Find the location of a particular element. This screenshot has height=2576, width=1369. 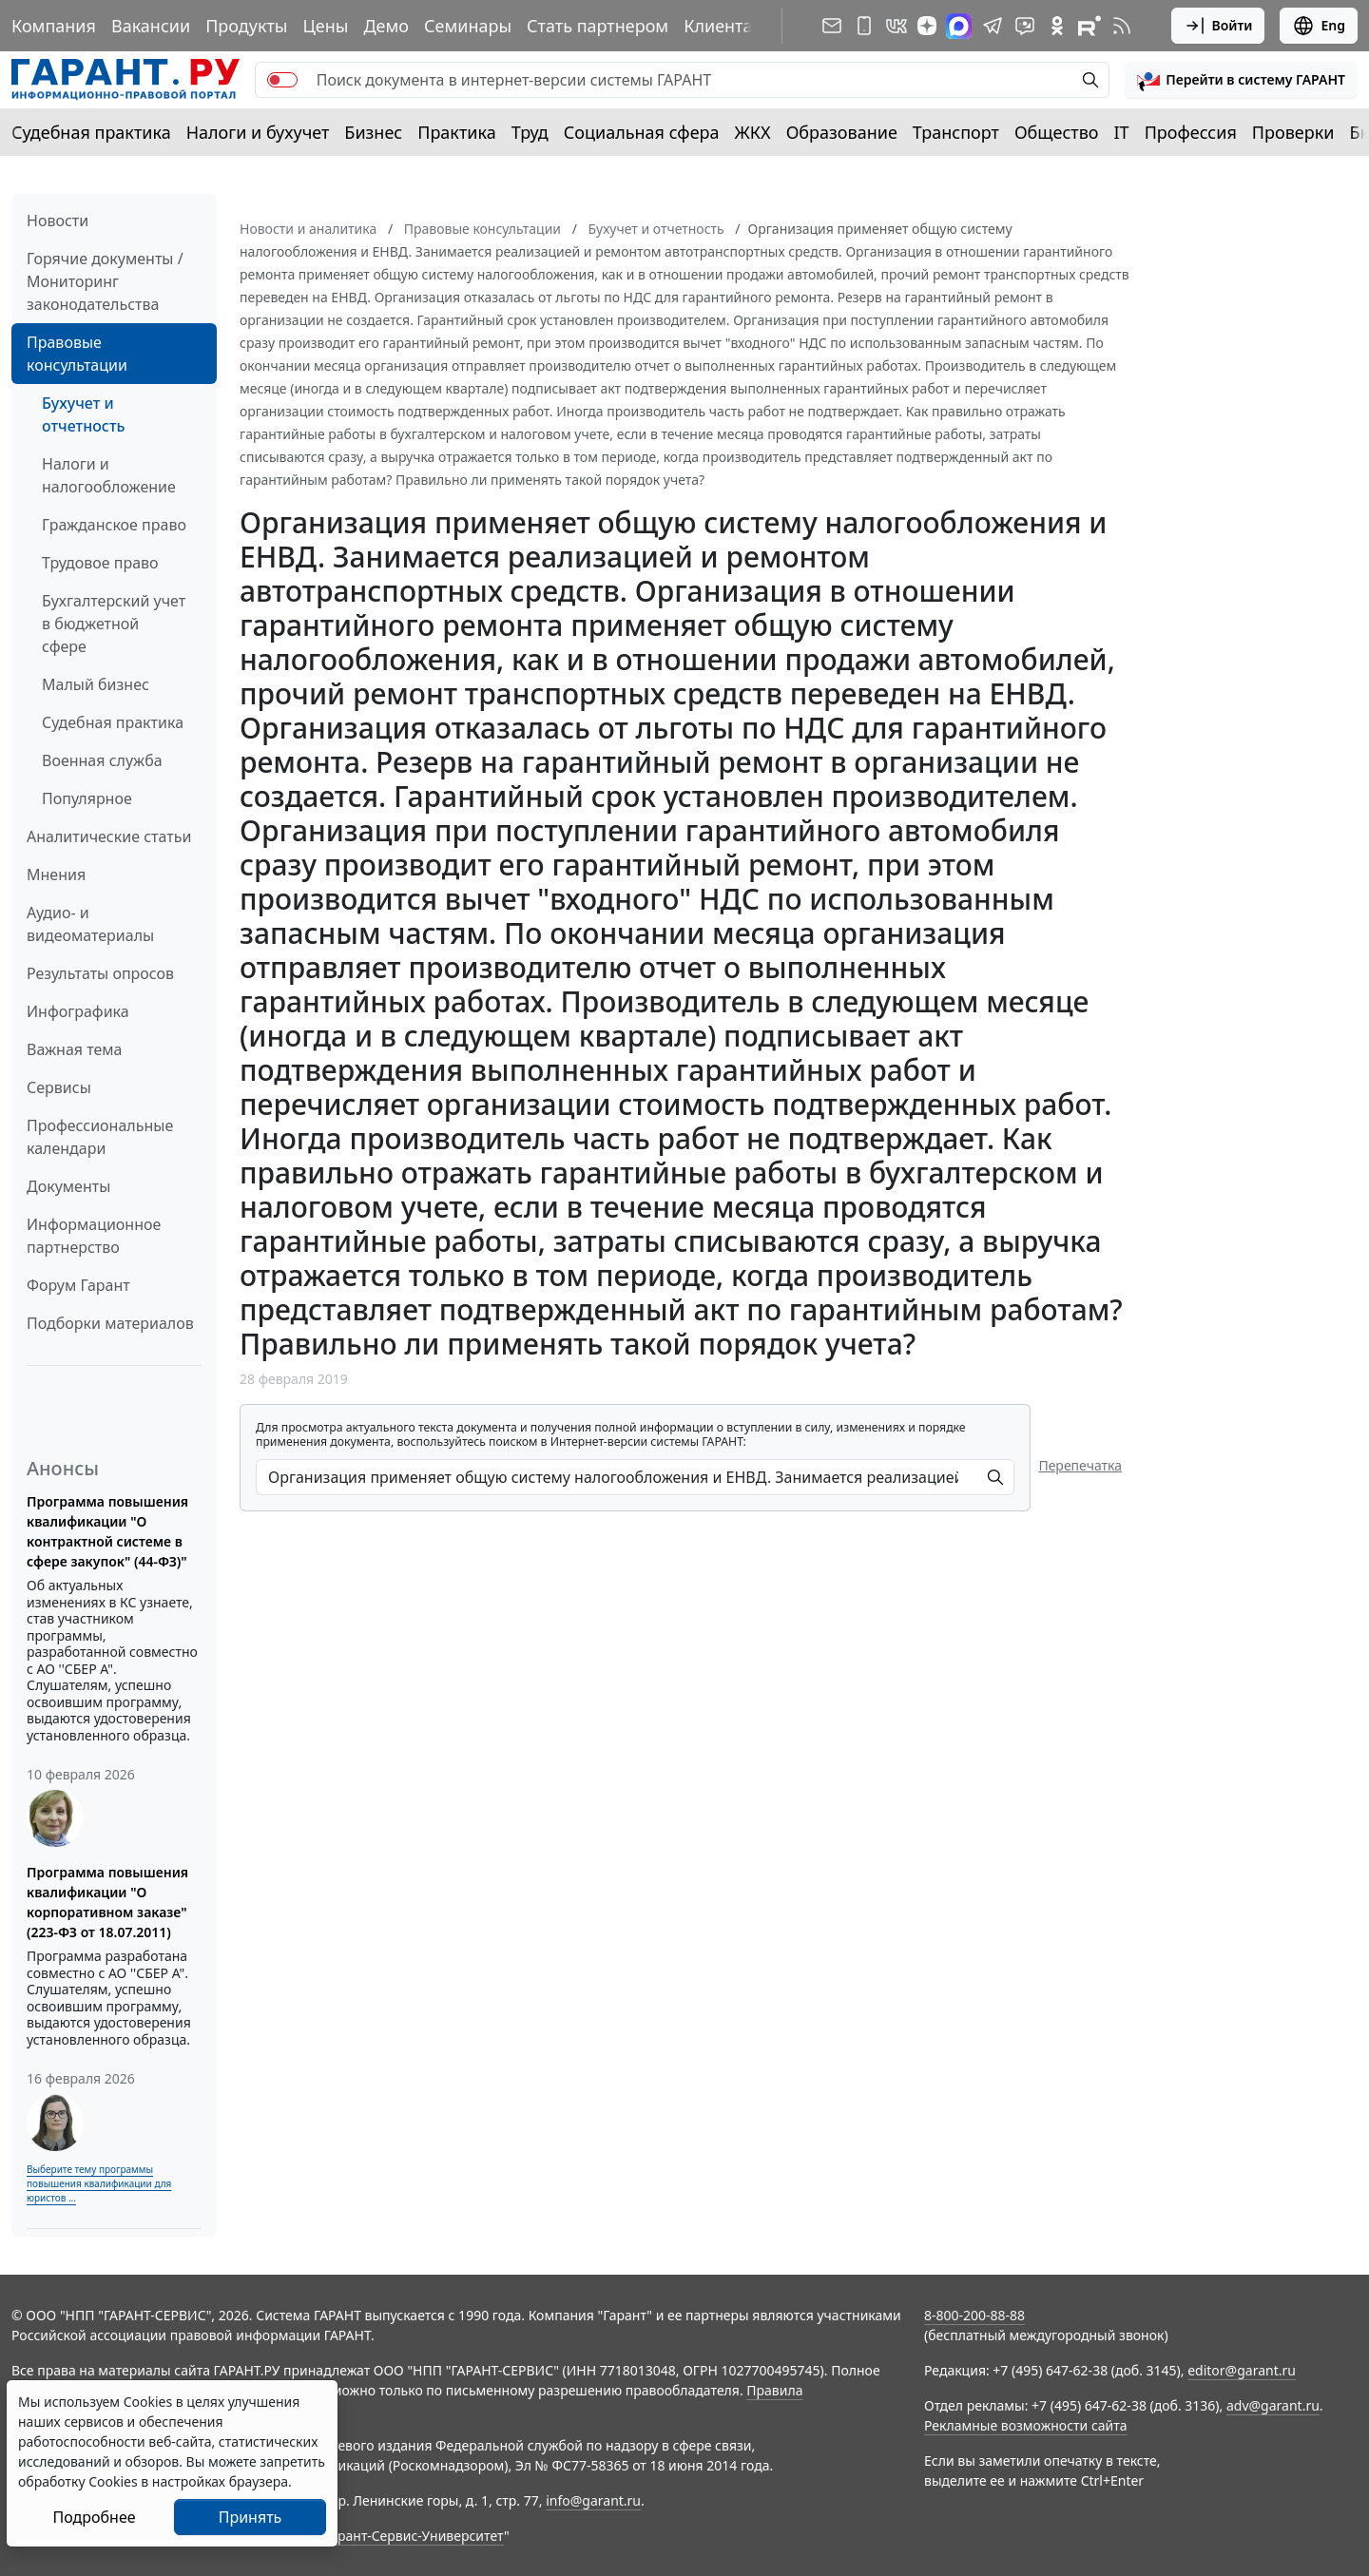

Семинары is located at coordinates (467, 25).